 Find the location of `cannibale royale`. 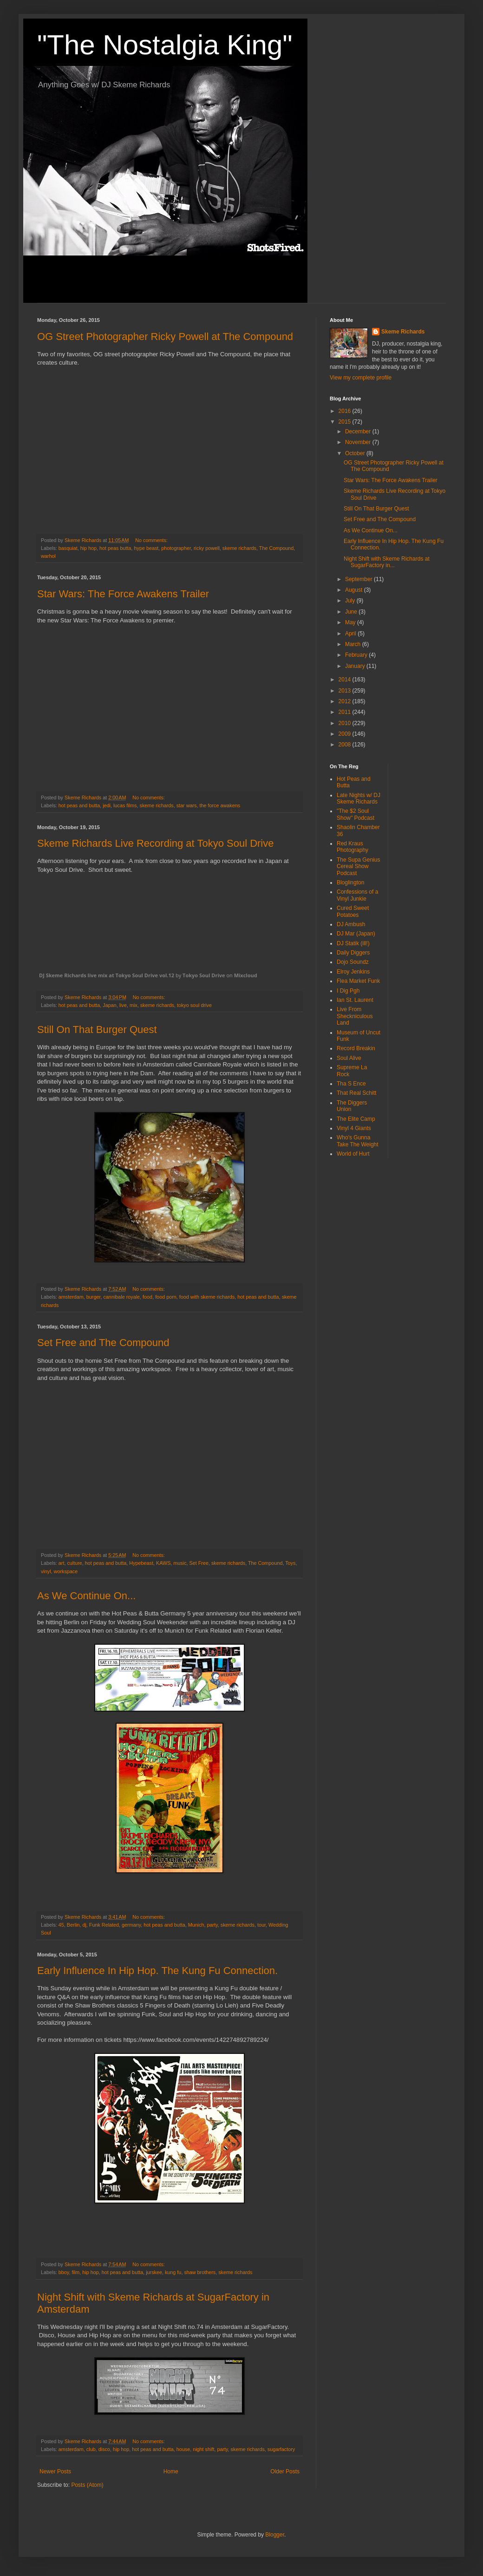

cannibale royale is located at coordinates (121, 1297).